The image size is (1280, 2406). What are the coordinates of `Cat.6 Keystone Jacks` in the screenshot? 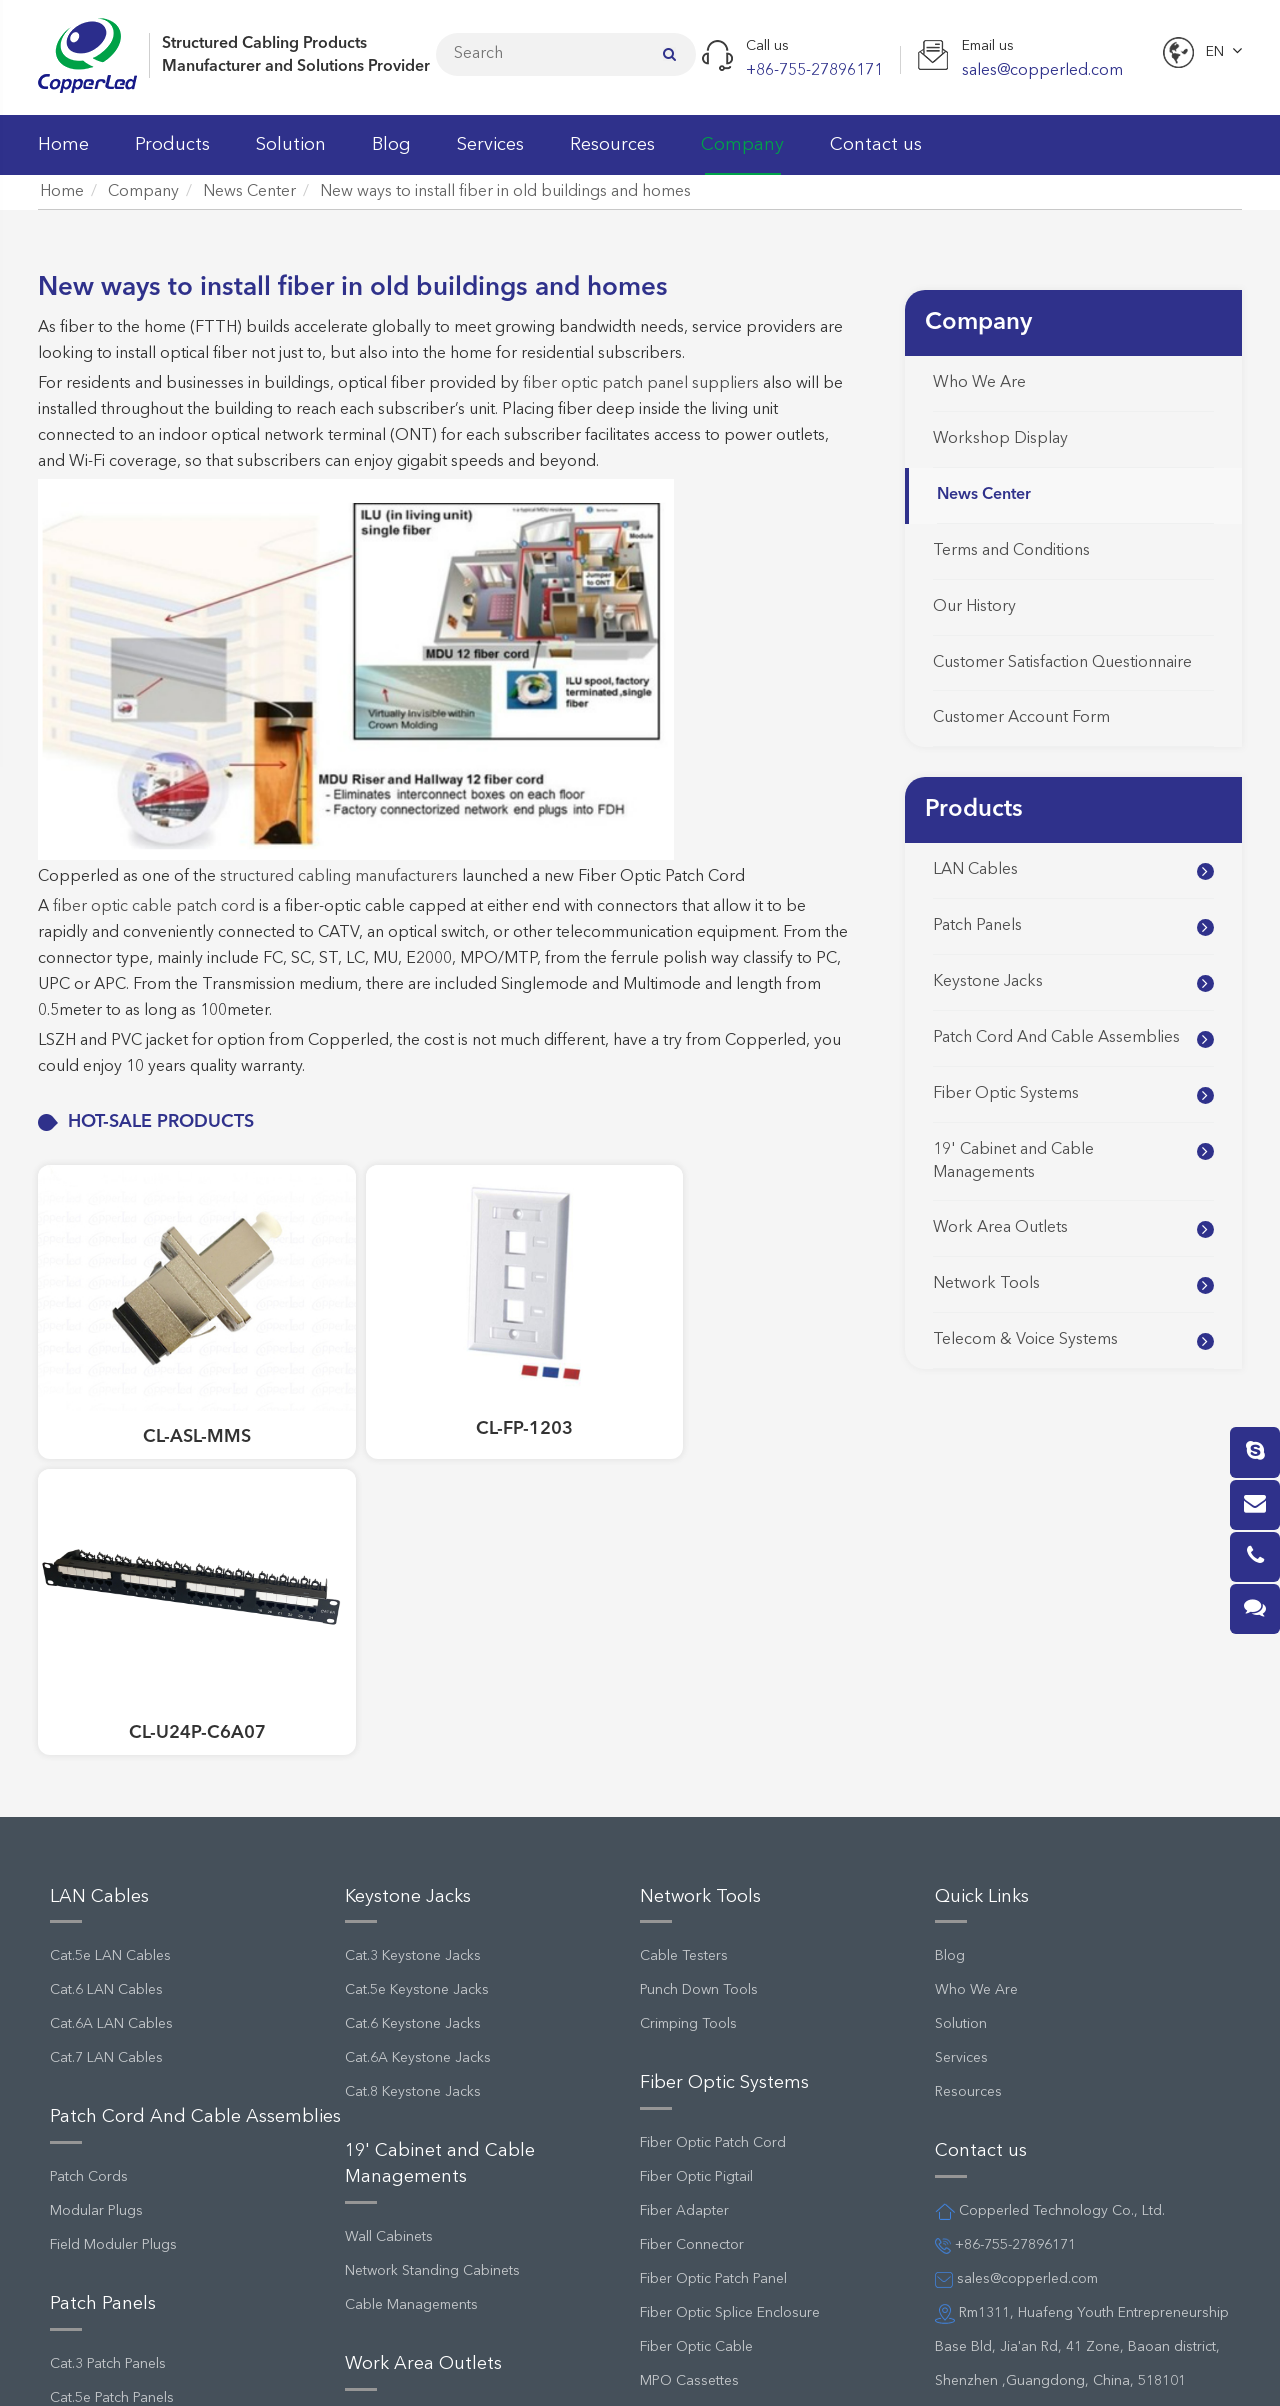 It's located at (413, 1680).